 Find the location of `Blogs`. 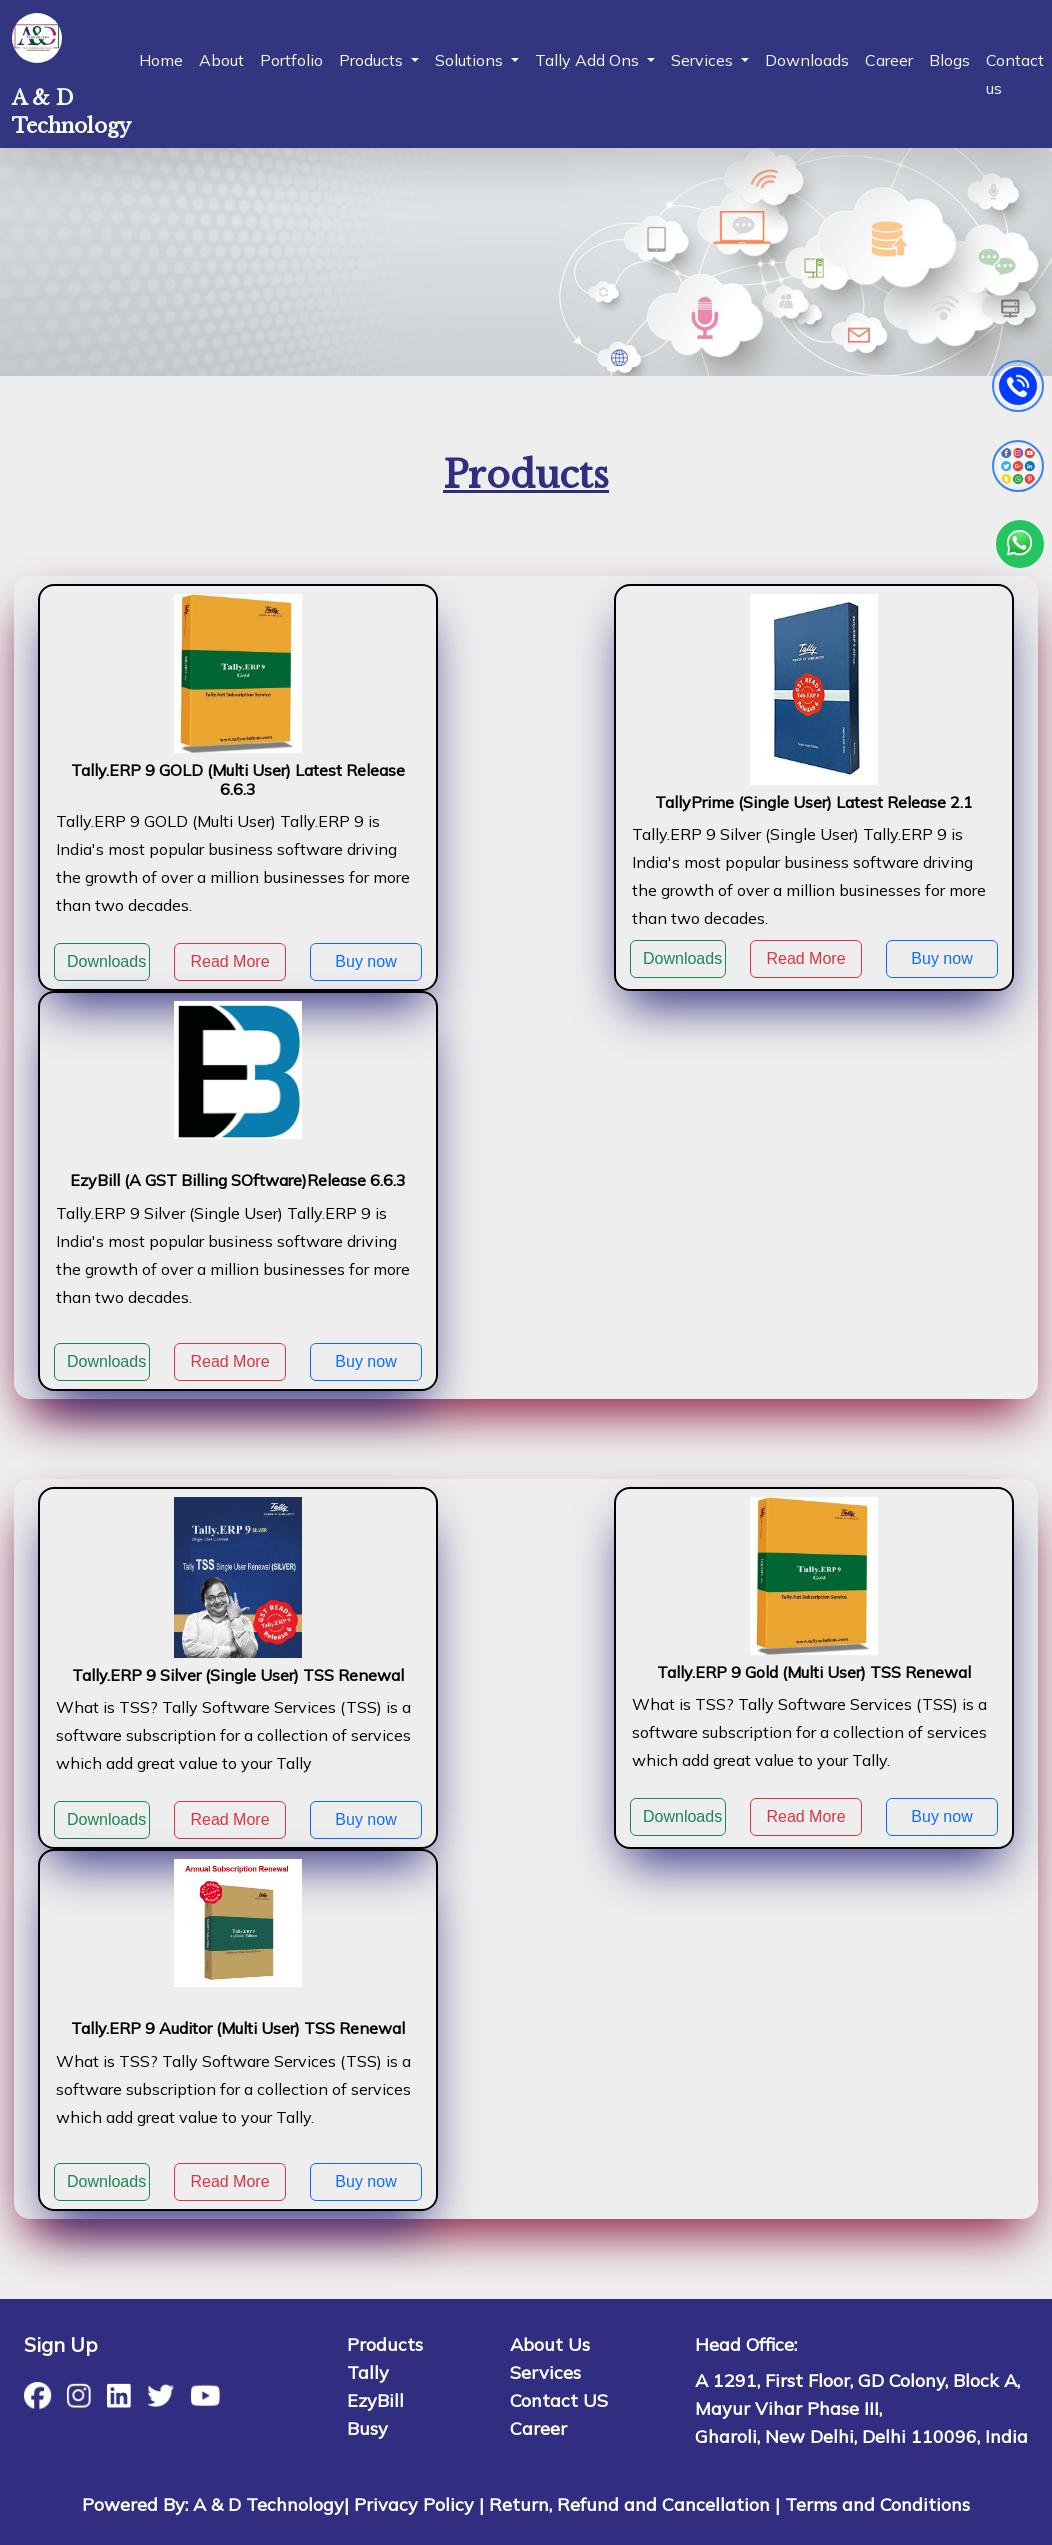

Blogs is located at coordinates (949, 60).